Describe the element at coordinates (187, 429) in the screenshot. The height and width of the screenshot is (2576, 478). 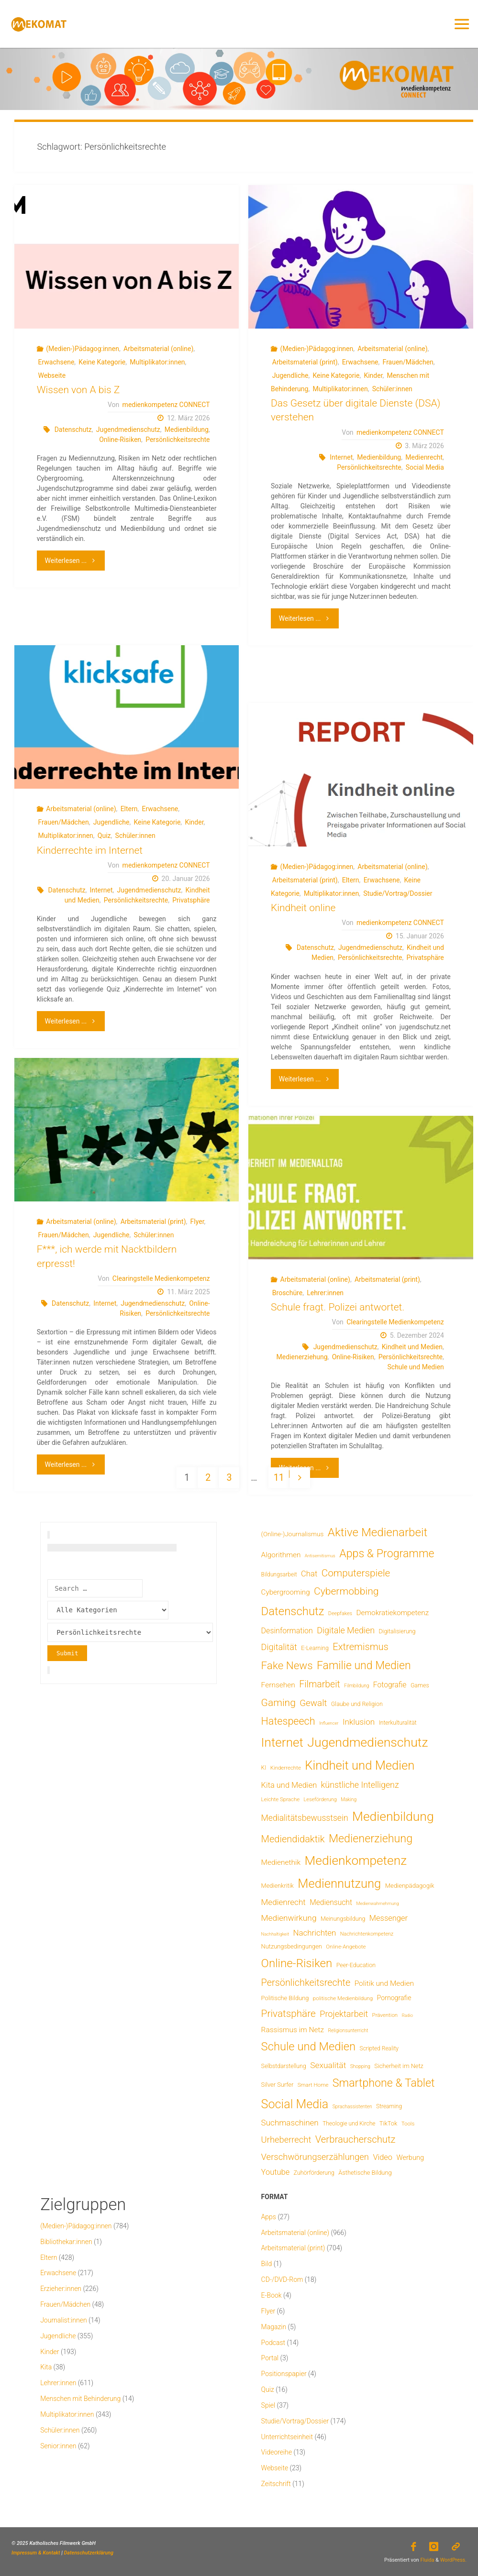
I see `Medienbildung` at that location.